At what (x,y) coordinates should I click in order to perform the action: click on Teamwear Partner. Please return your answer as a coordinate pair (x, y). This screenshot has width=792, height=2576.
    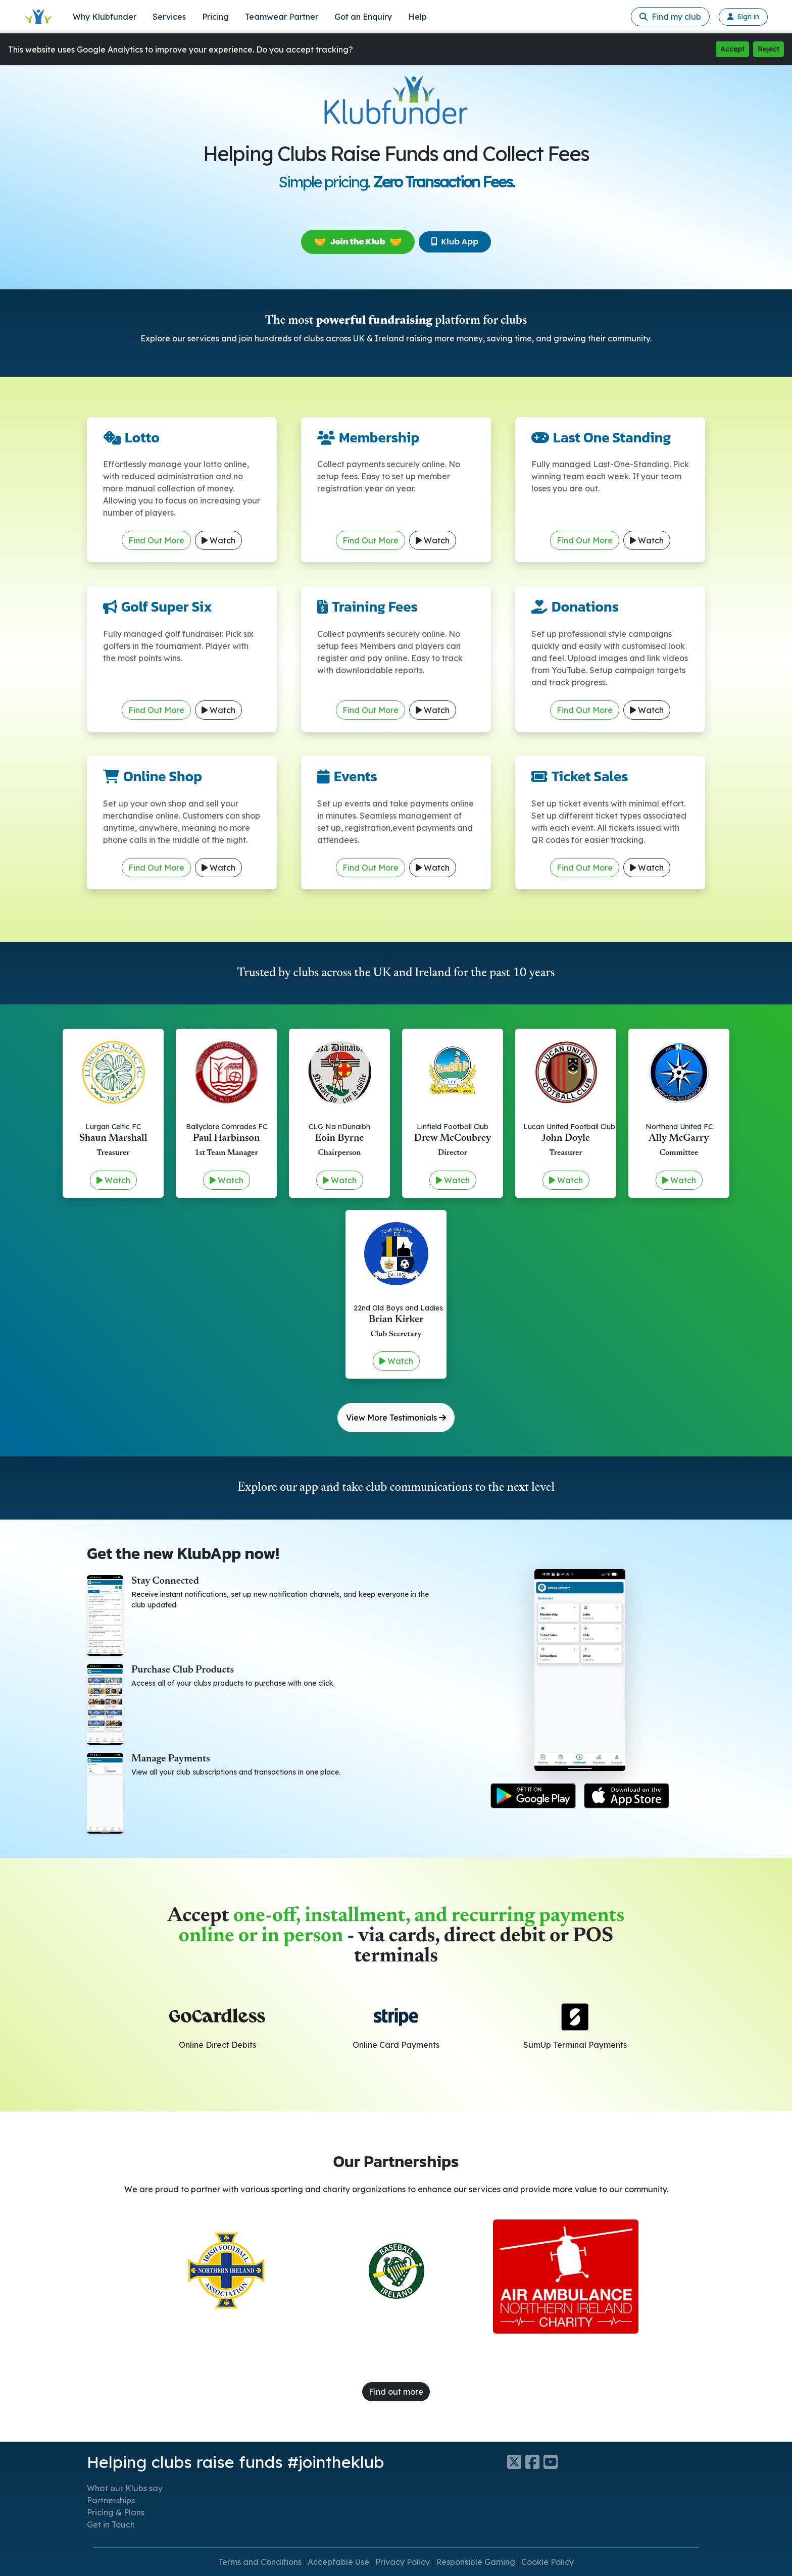
    Looking at the image, I should click on (281, 17).